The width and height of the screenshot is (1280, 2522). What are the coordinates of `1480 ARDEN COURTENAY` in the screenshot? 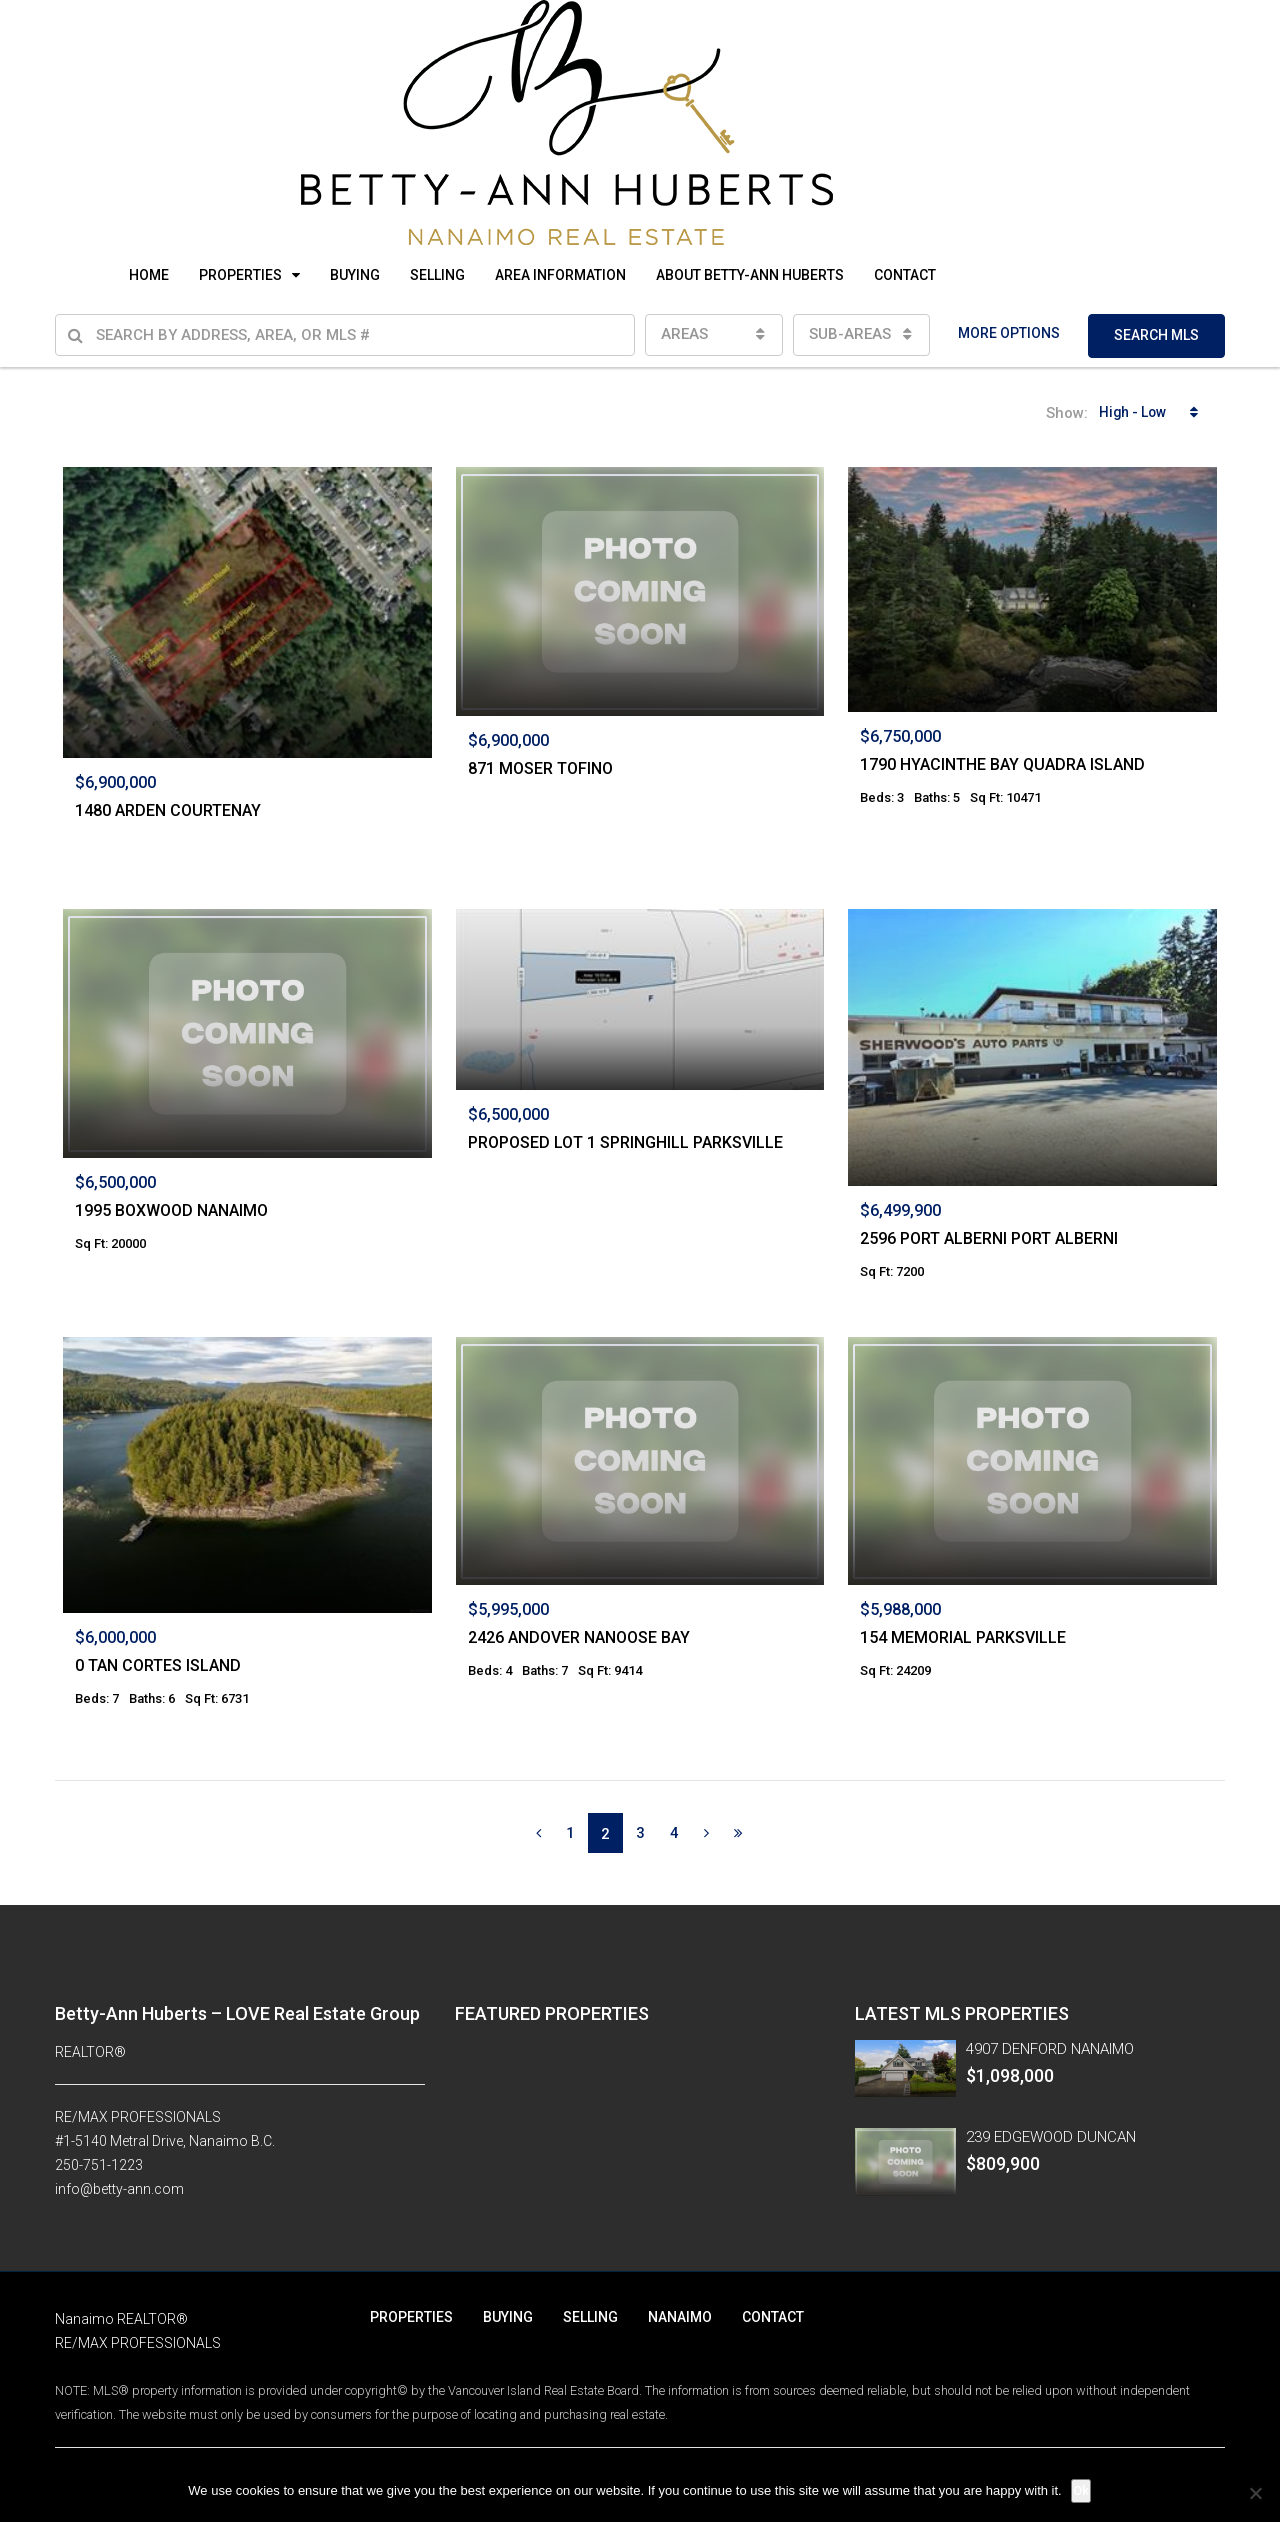 It's located at (168, 810).